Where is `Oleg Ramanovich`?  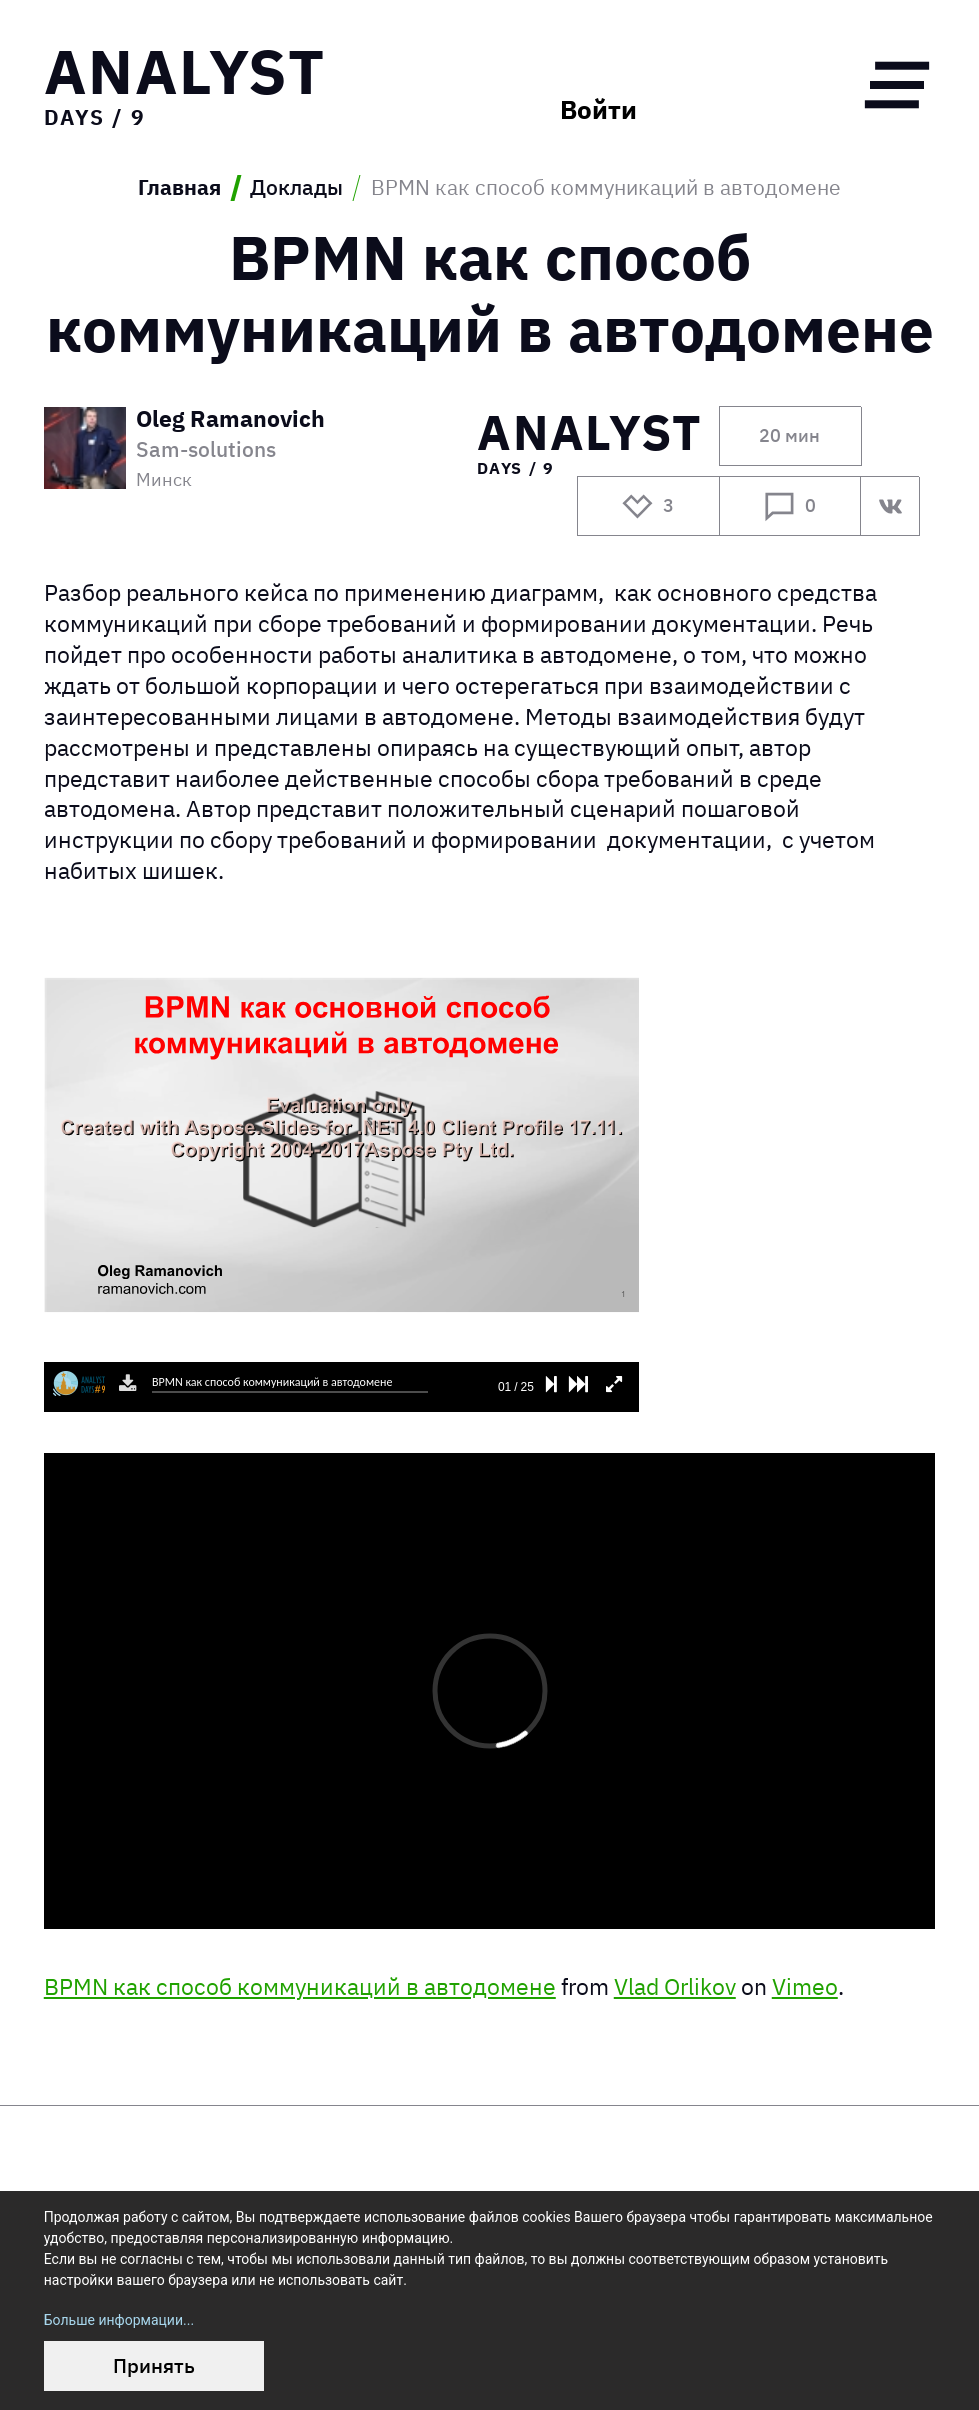
Oleg Ramanovich is located at coordinates (230, 420).